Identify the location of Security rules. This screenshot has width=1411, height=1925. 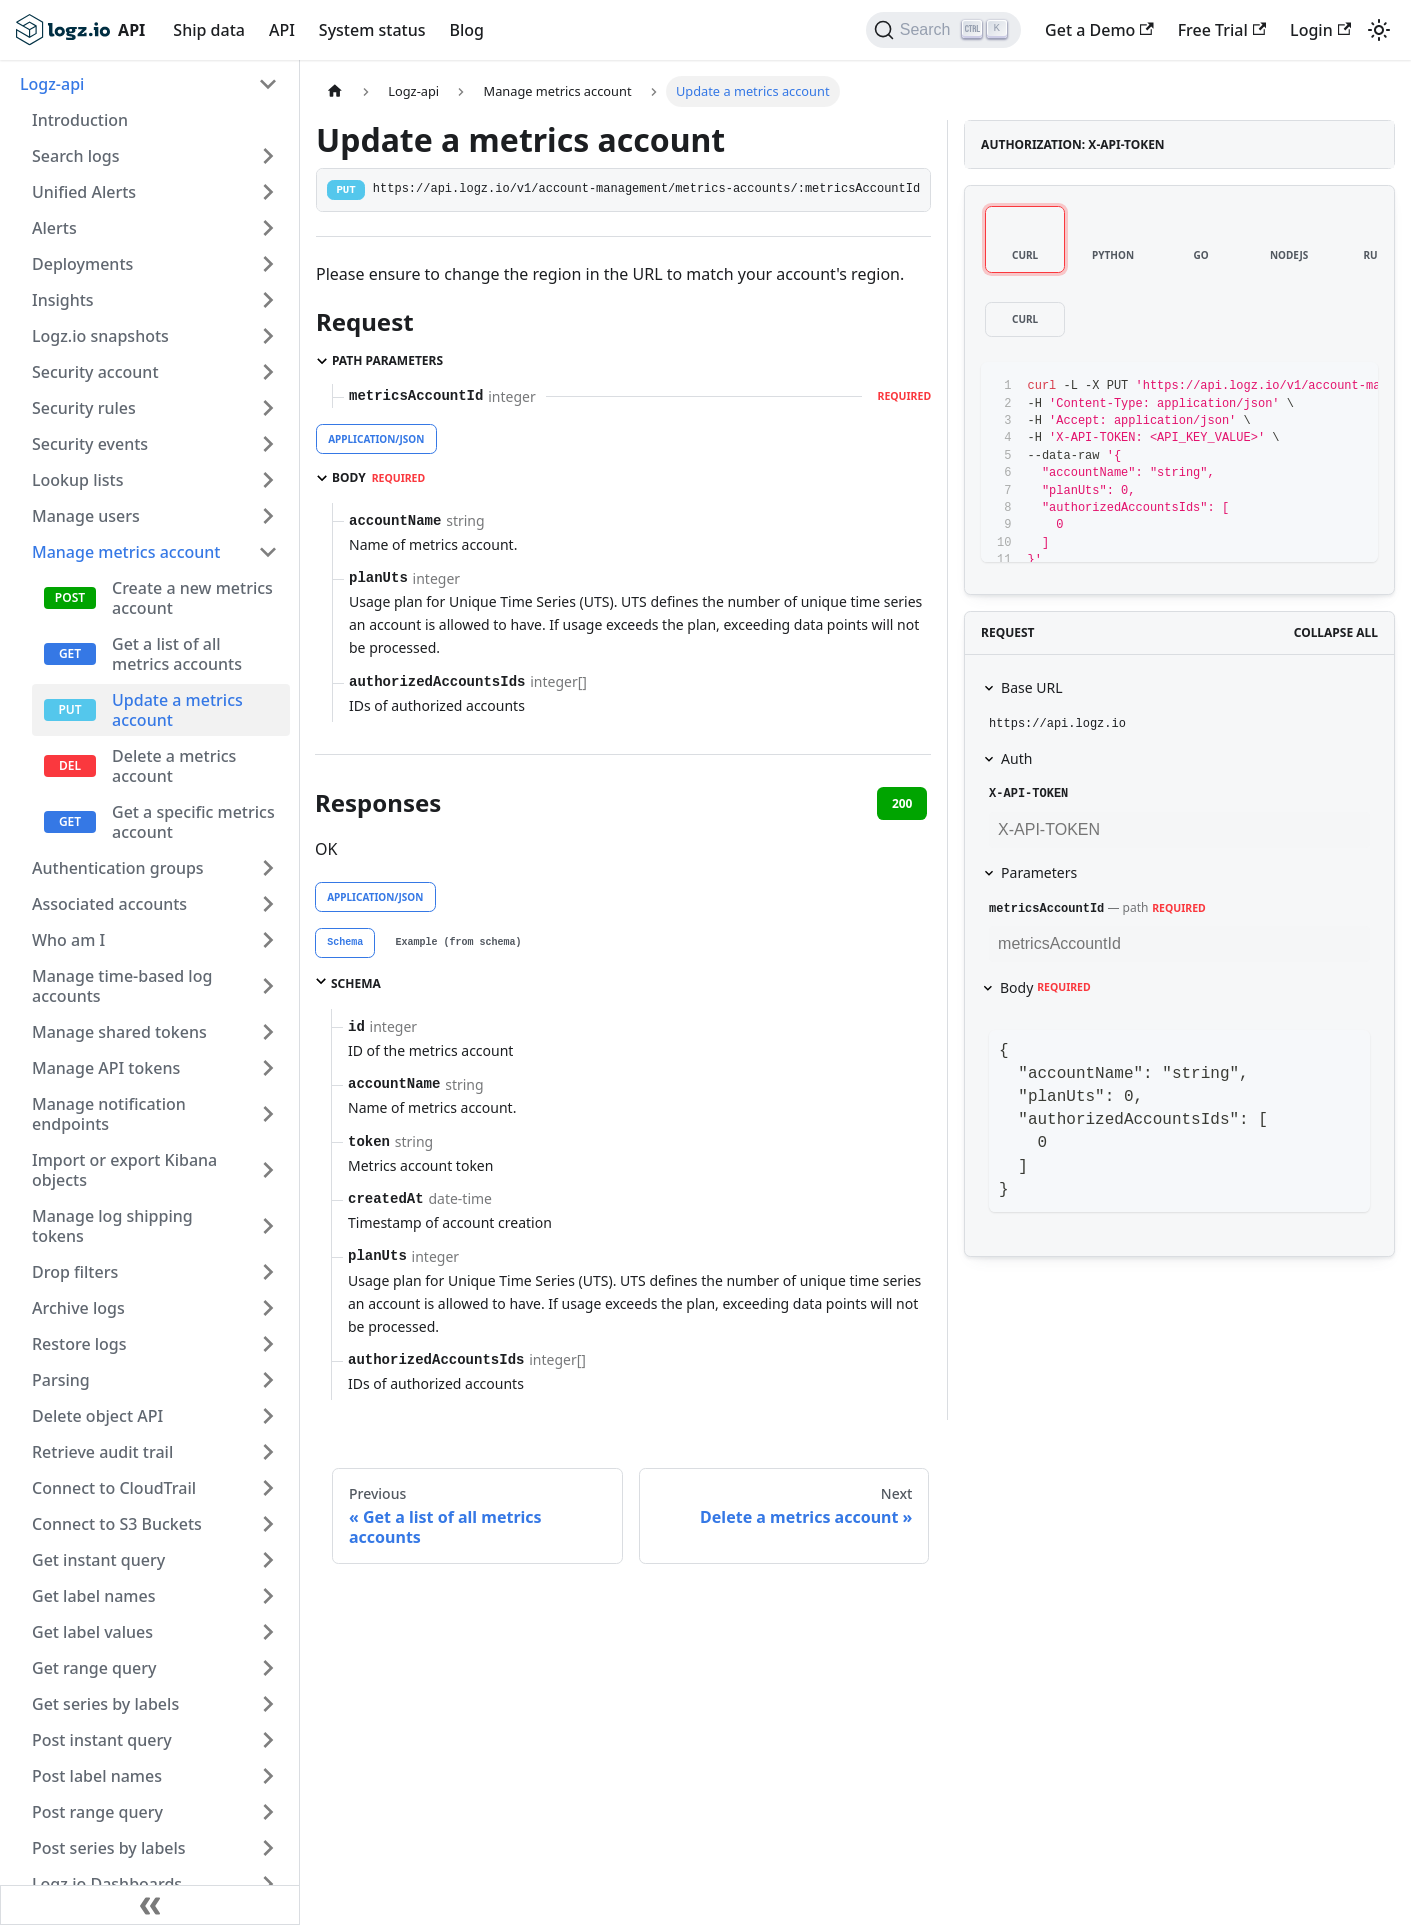
(84, 408).